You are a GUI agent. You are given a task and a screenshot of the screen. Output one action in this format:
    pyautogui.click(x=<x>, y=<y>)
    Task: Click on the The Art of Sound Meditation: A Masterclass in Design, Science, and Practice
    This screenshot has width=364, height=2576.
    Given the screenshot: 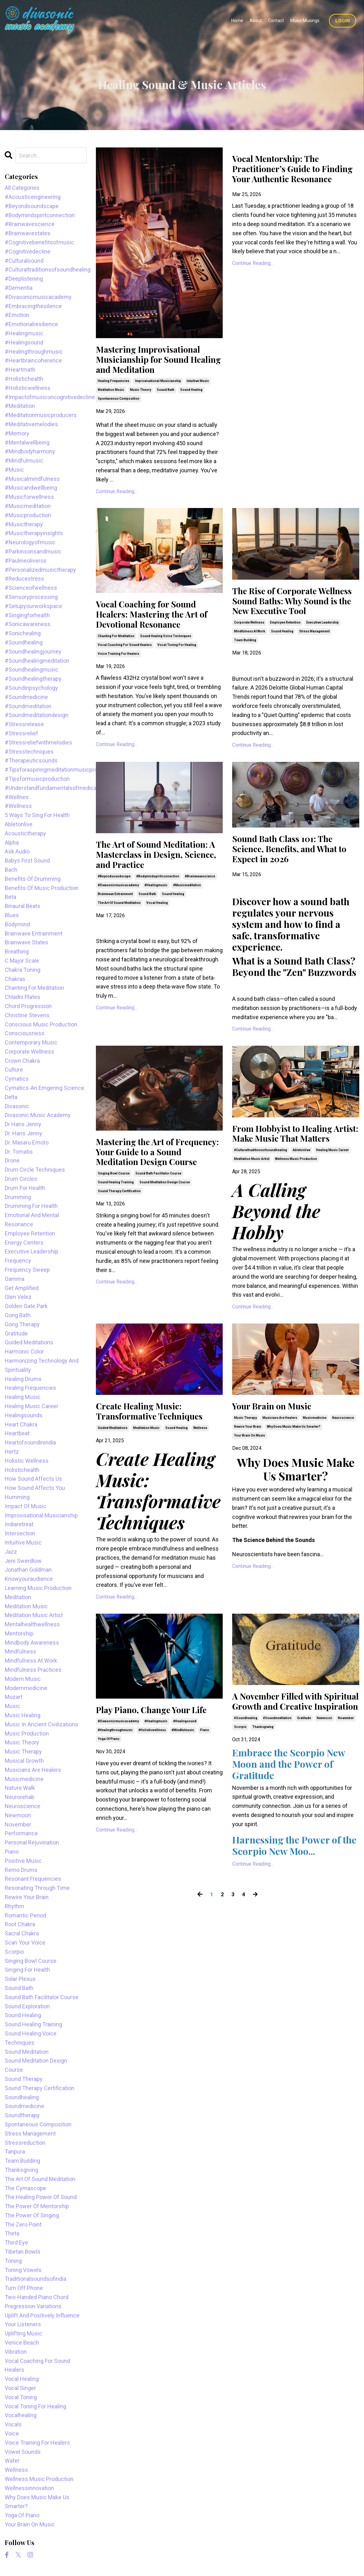 What is the action you would take?
    pyautogui.click(x=159, y=876)
    